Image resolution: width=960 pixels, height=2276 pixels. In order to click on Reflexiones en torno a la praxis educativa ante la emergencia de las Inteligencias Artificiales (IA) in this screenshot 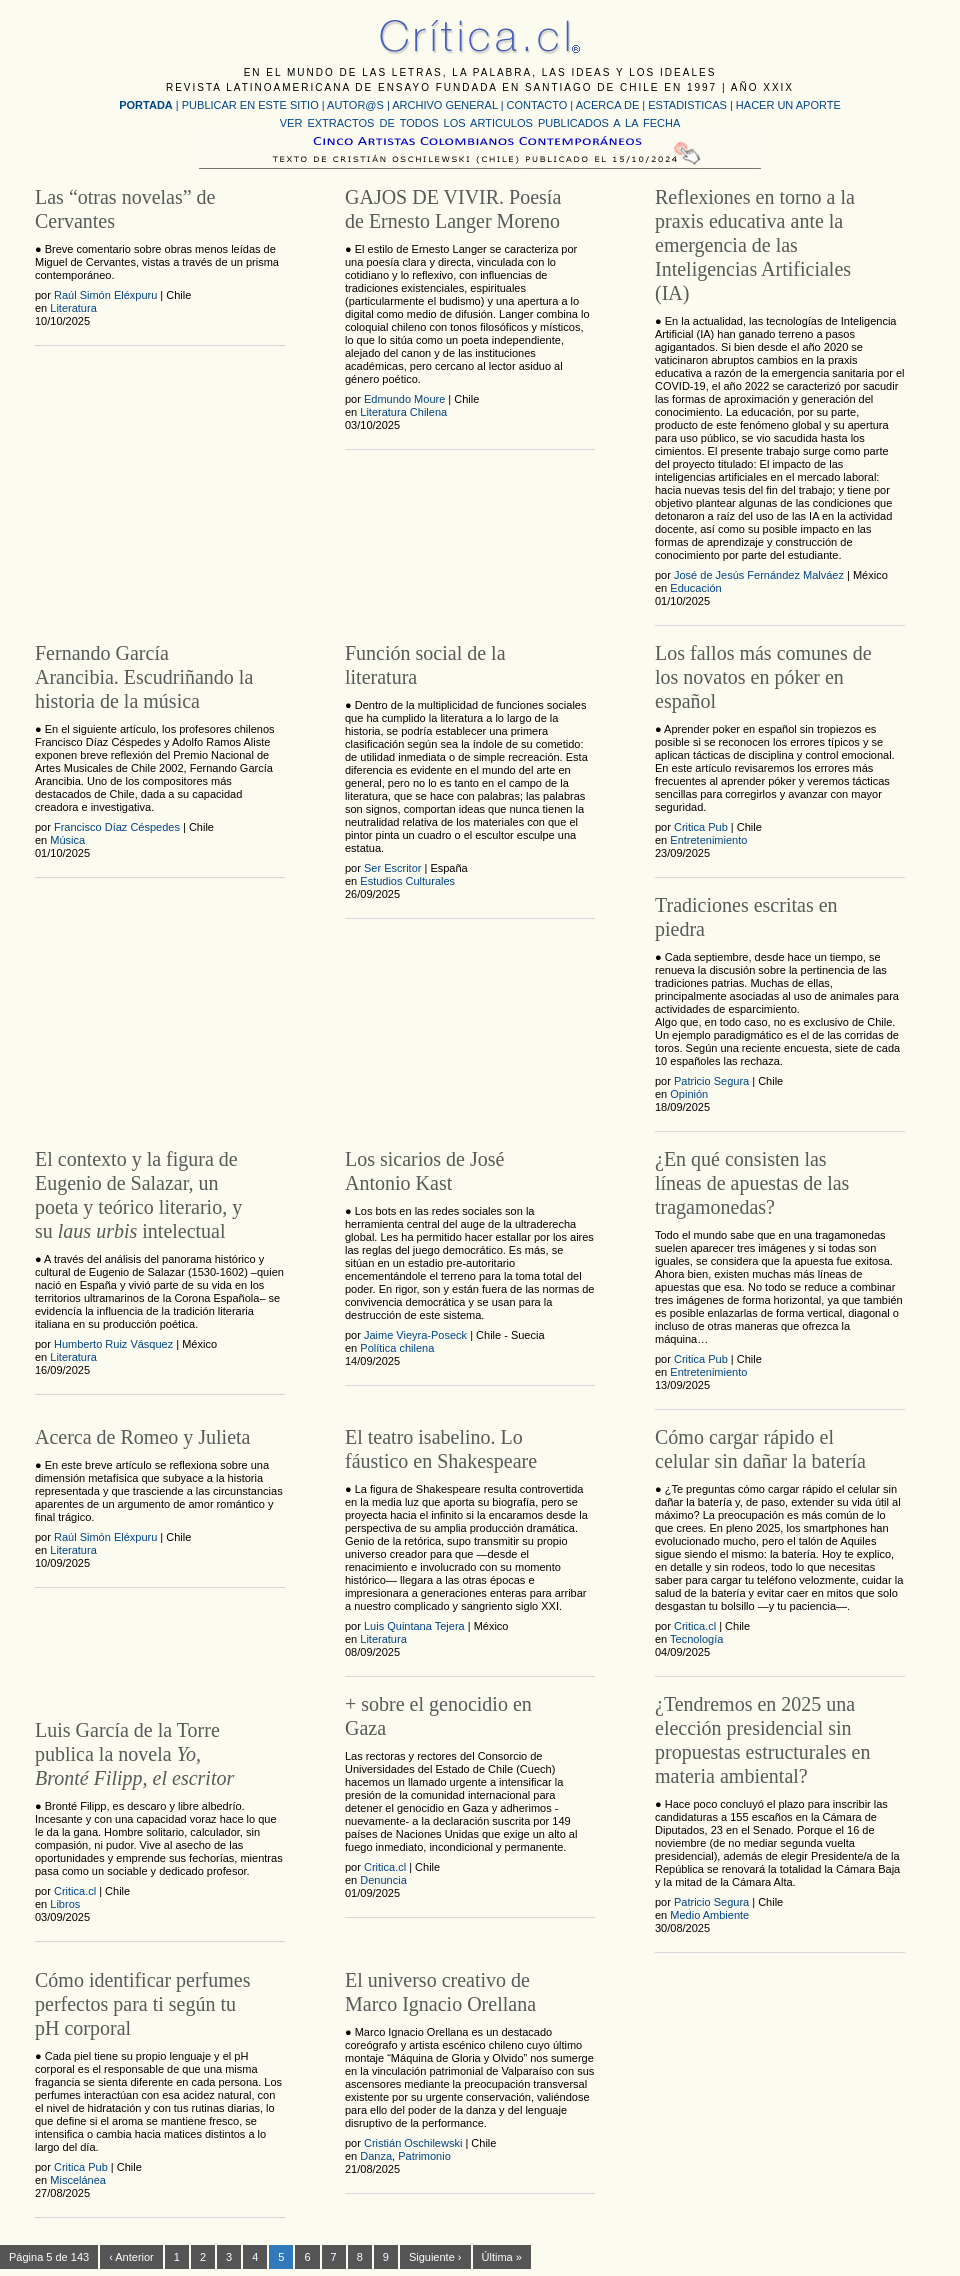, I will do `click(755, 245)`.